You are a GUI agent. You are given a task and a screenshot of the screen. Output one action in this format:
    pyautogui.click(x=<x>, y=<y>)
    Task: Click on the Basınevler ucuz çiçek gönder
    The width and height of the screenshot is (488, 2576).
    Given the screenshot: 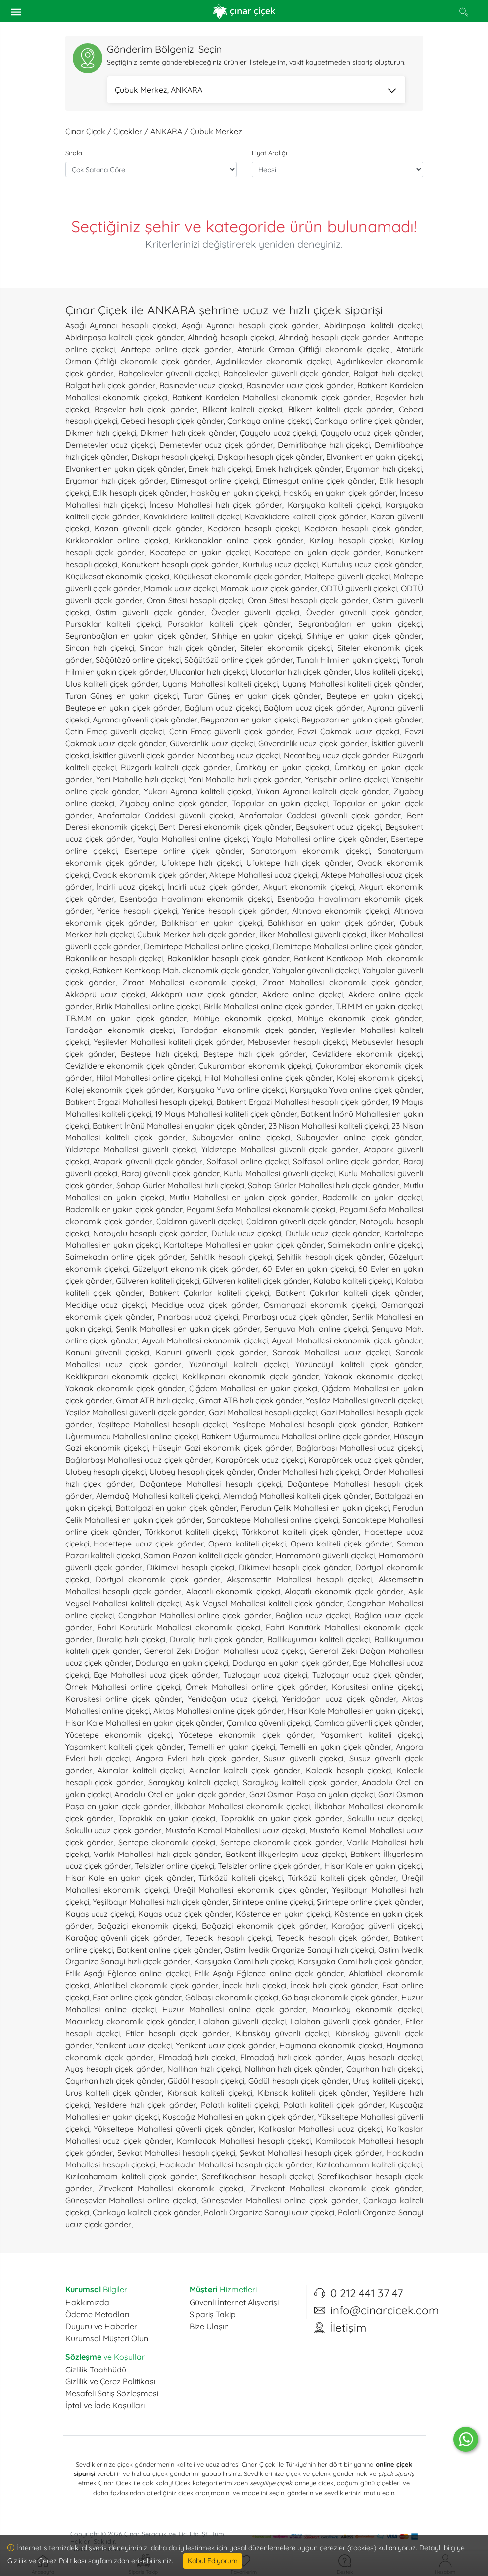 What is the action you would take?
    pyautogui.click(x=299, y=385)
    